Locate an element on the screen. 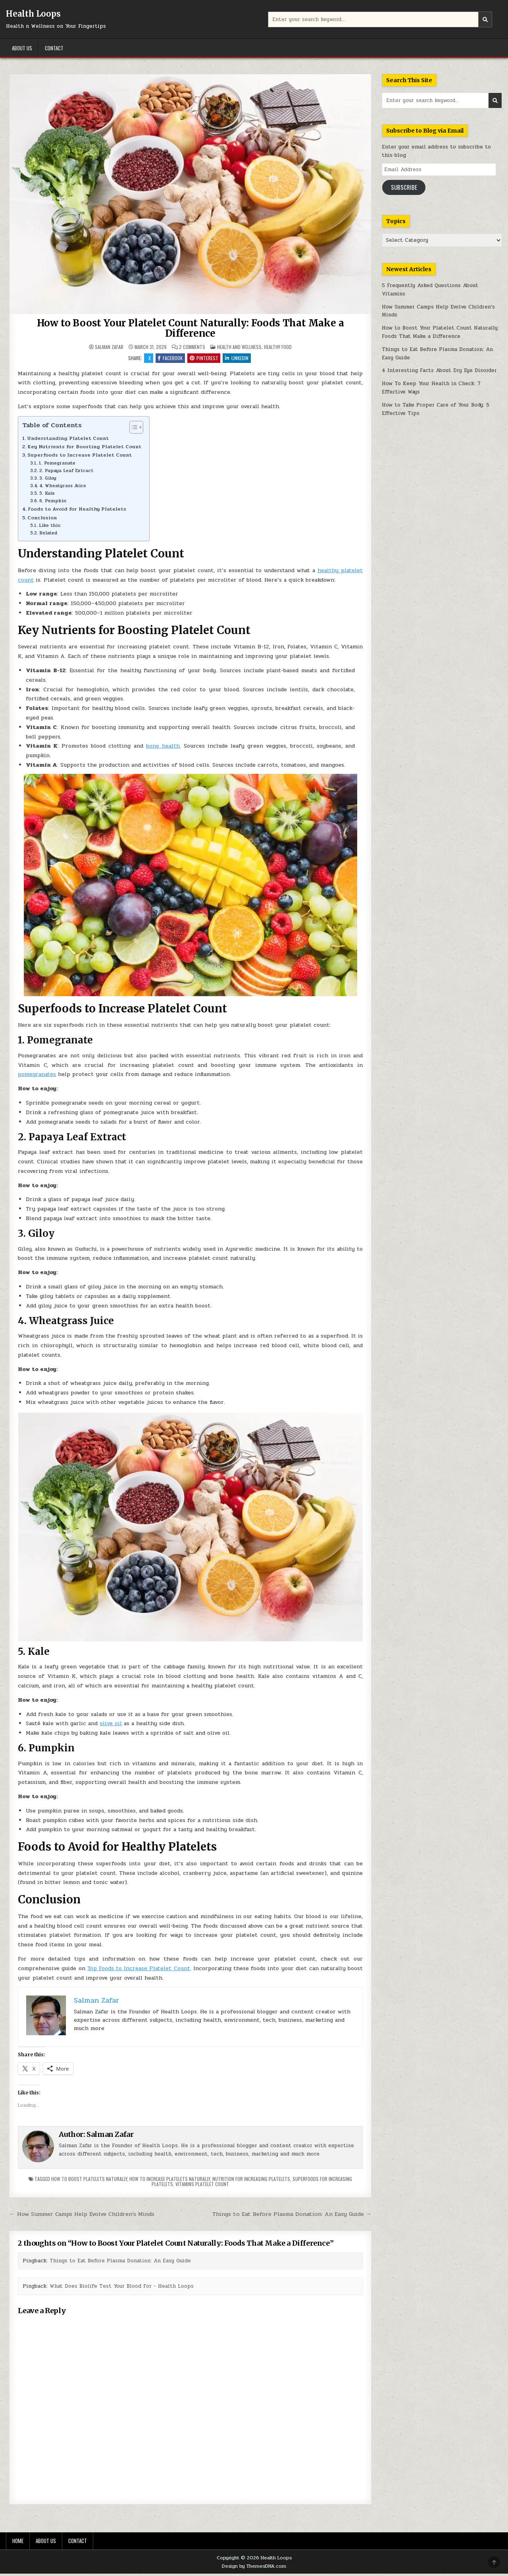  Health and Wellness is located at coordinates (239, 346).